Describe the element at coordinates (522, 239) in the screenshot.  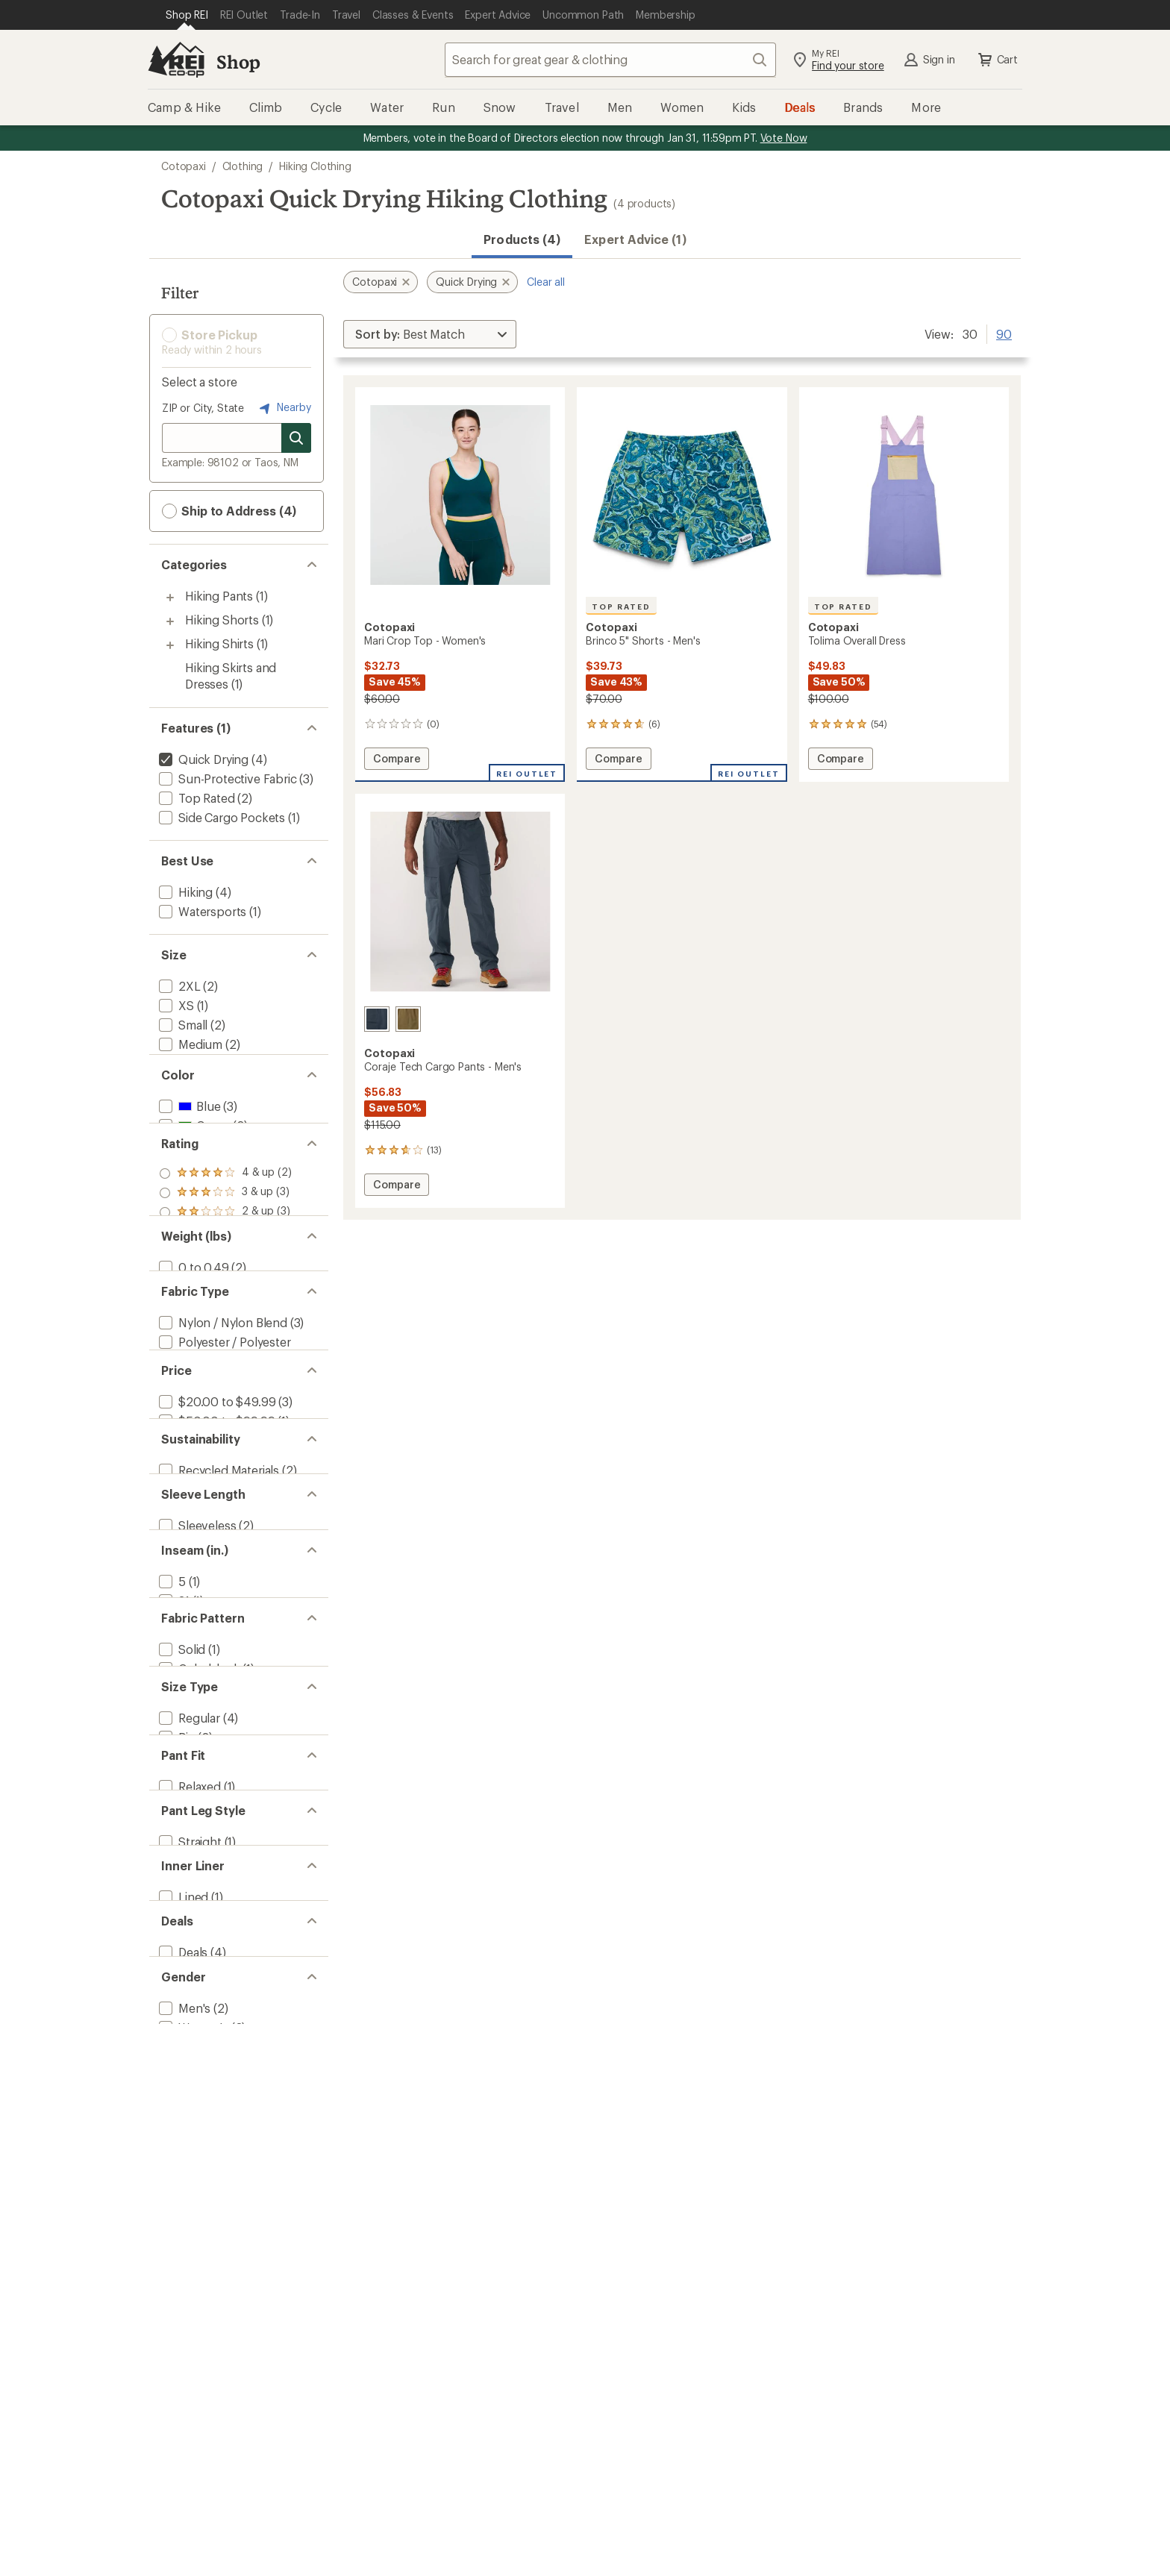
I see `Products (4) [button]` at that location.